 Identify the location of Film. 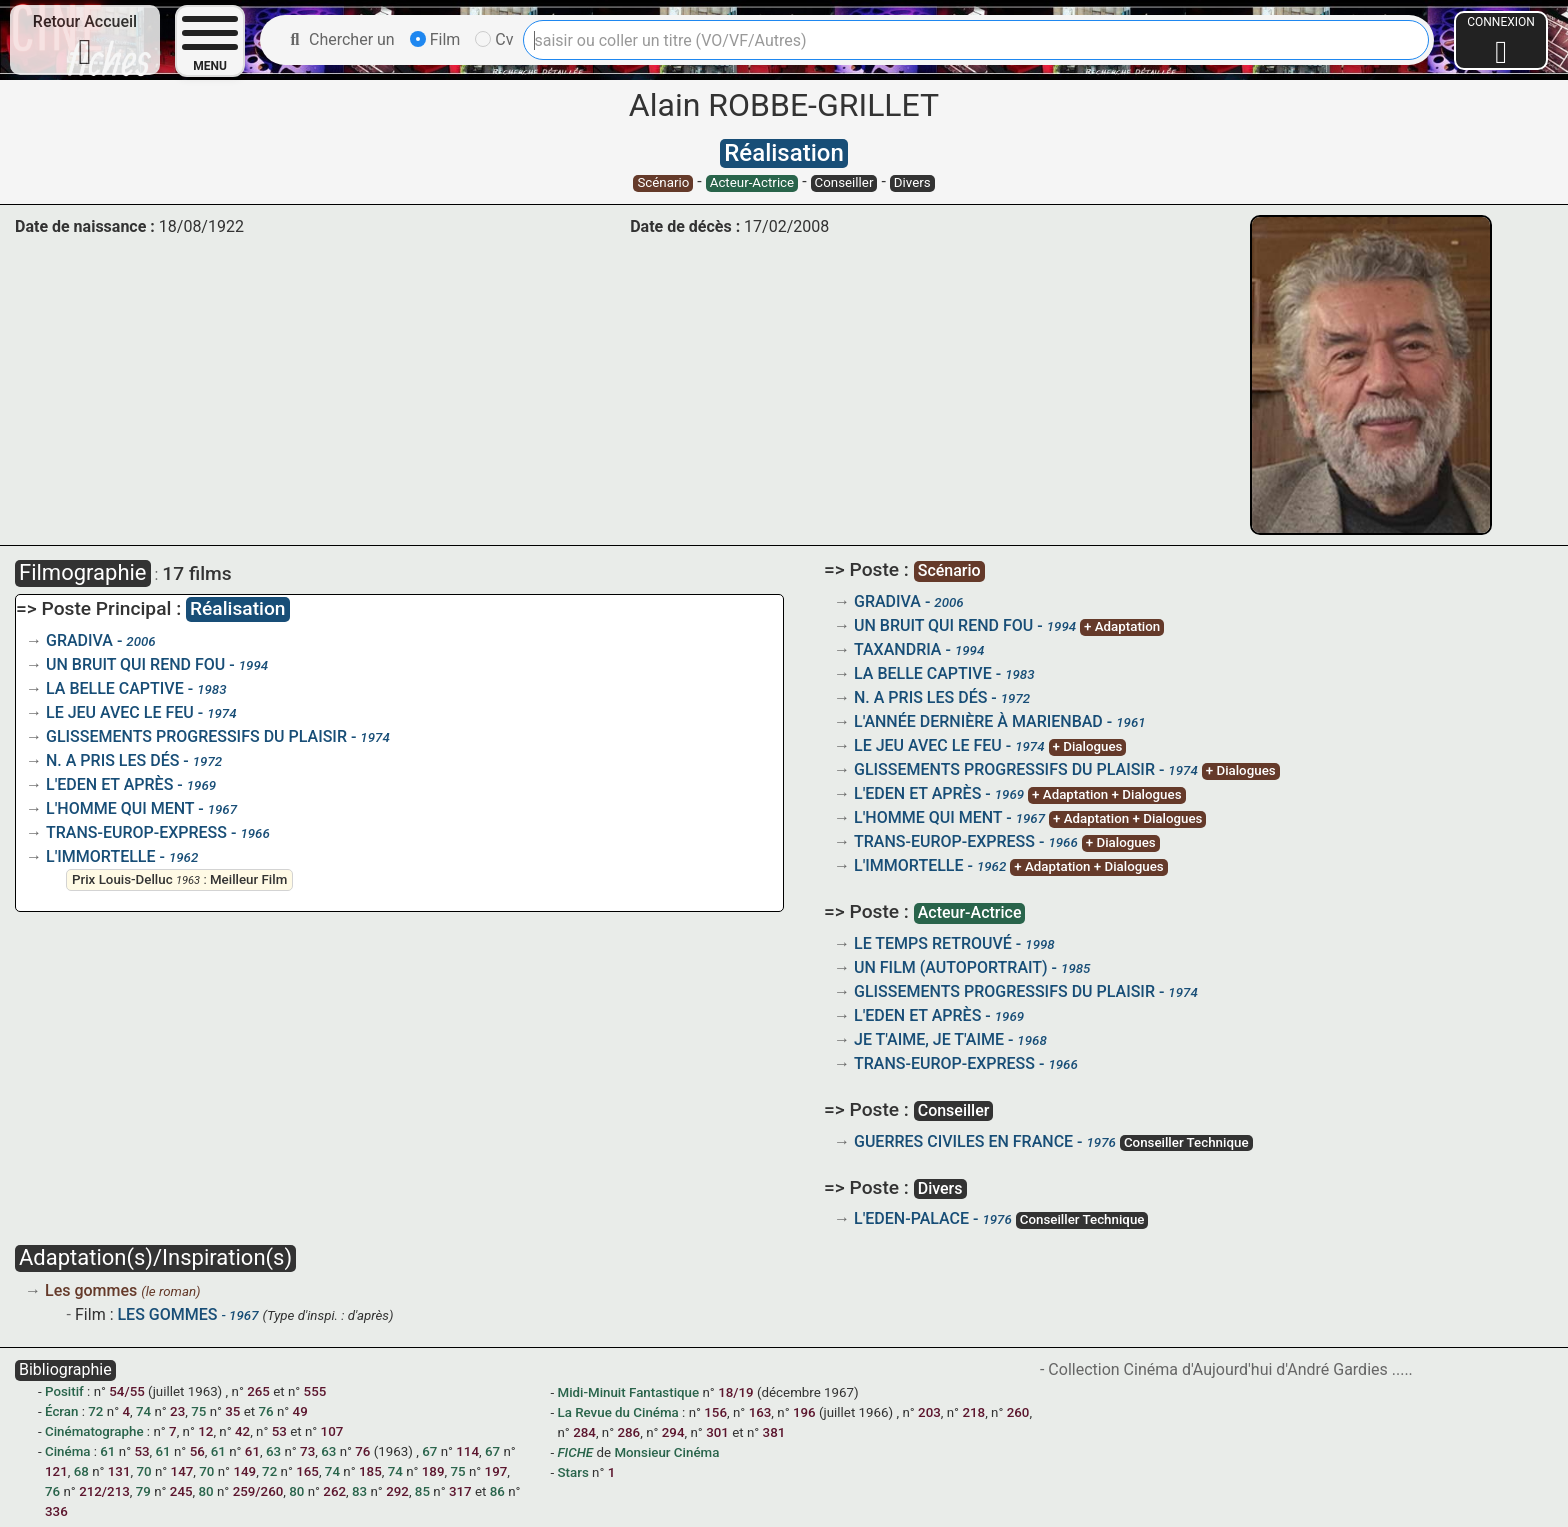
(435, 39).